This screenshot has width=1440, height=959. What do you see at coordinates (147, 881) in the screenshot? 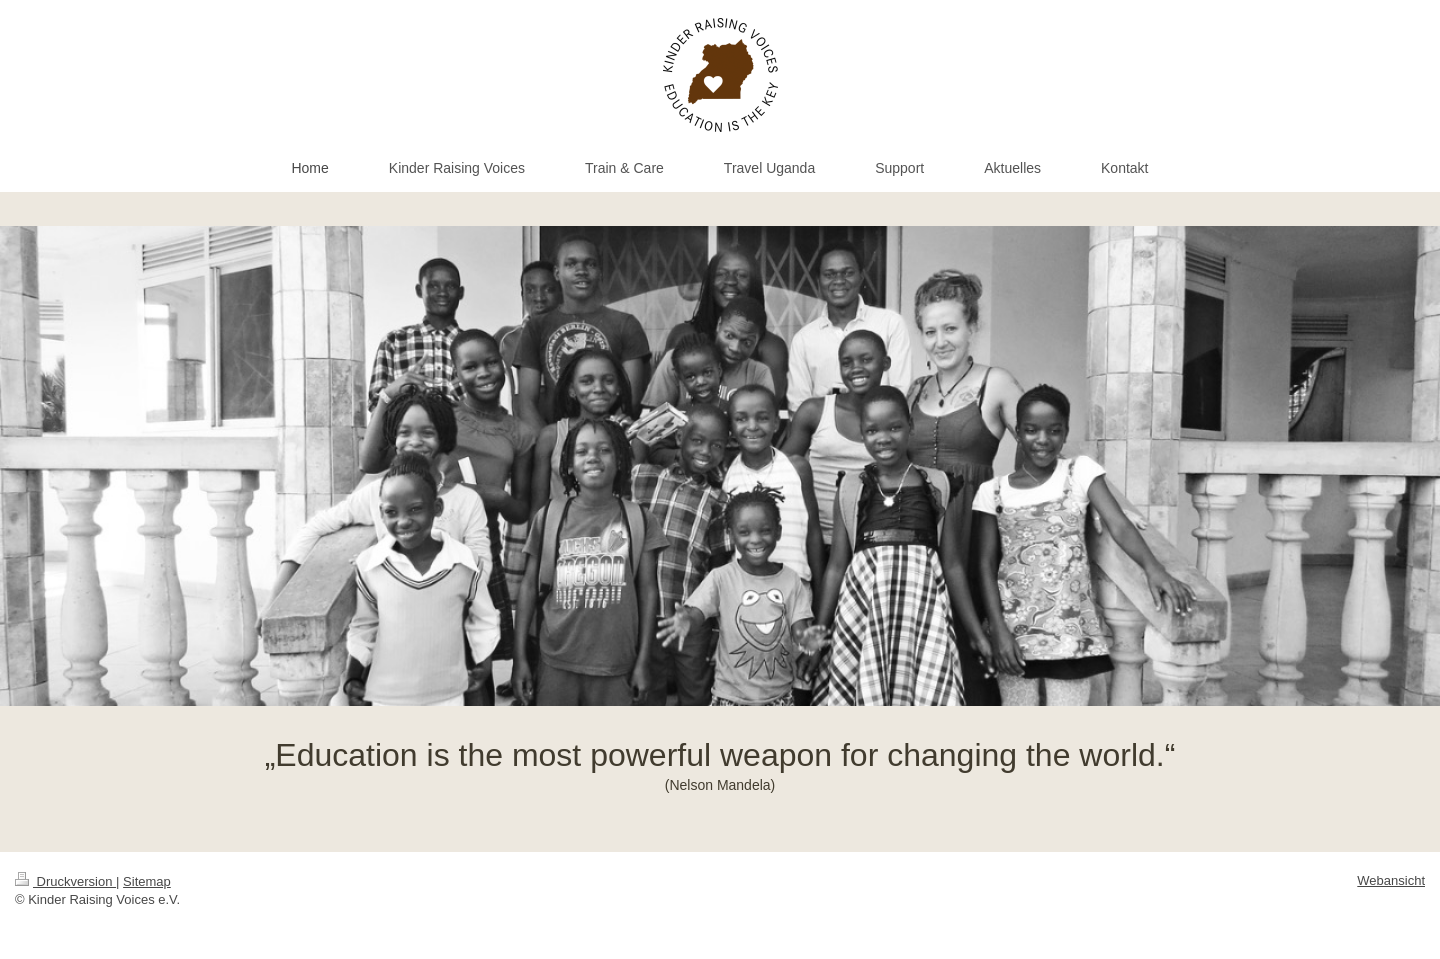
I see `Sitemap` at bounding box center [147, 881].